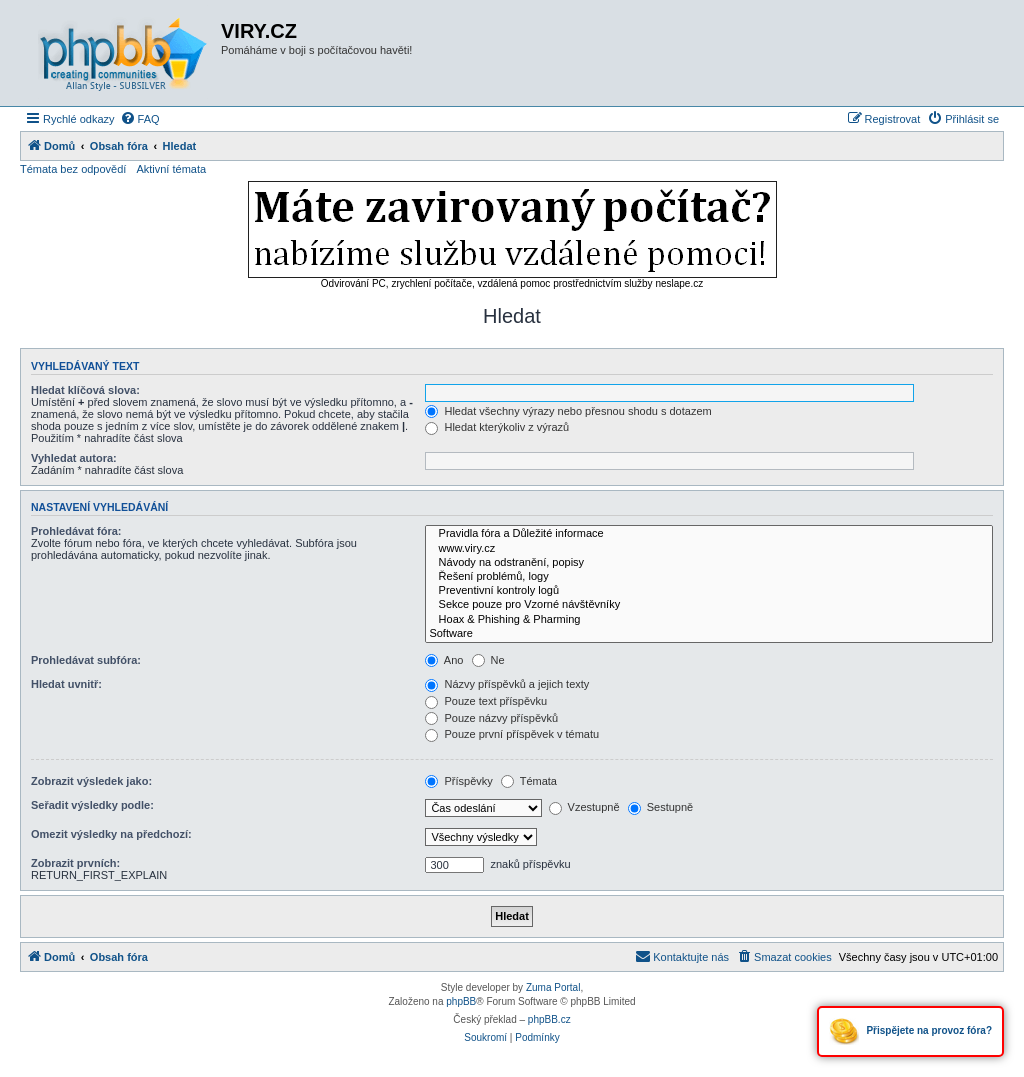 The image size is (1024, 1077). I want to click on Aktivní témata, so click(171, 169).